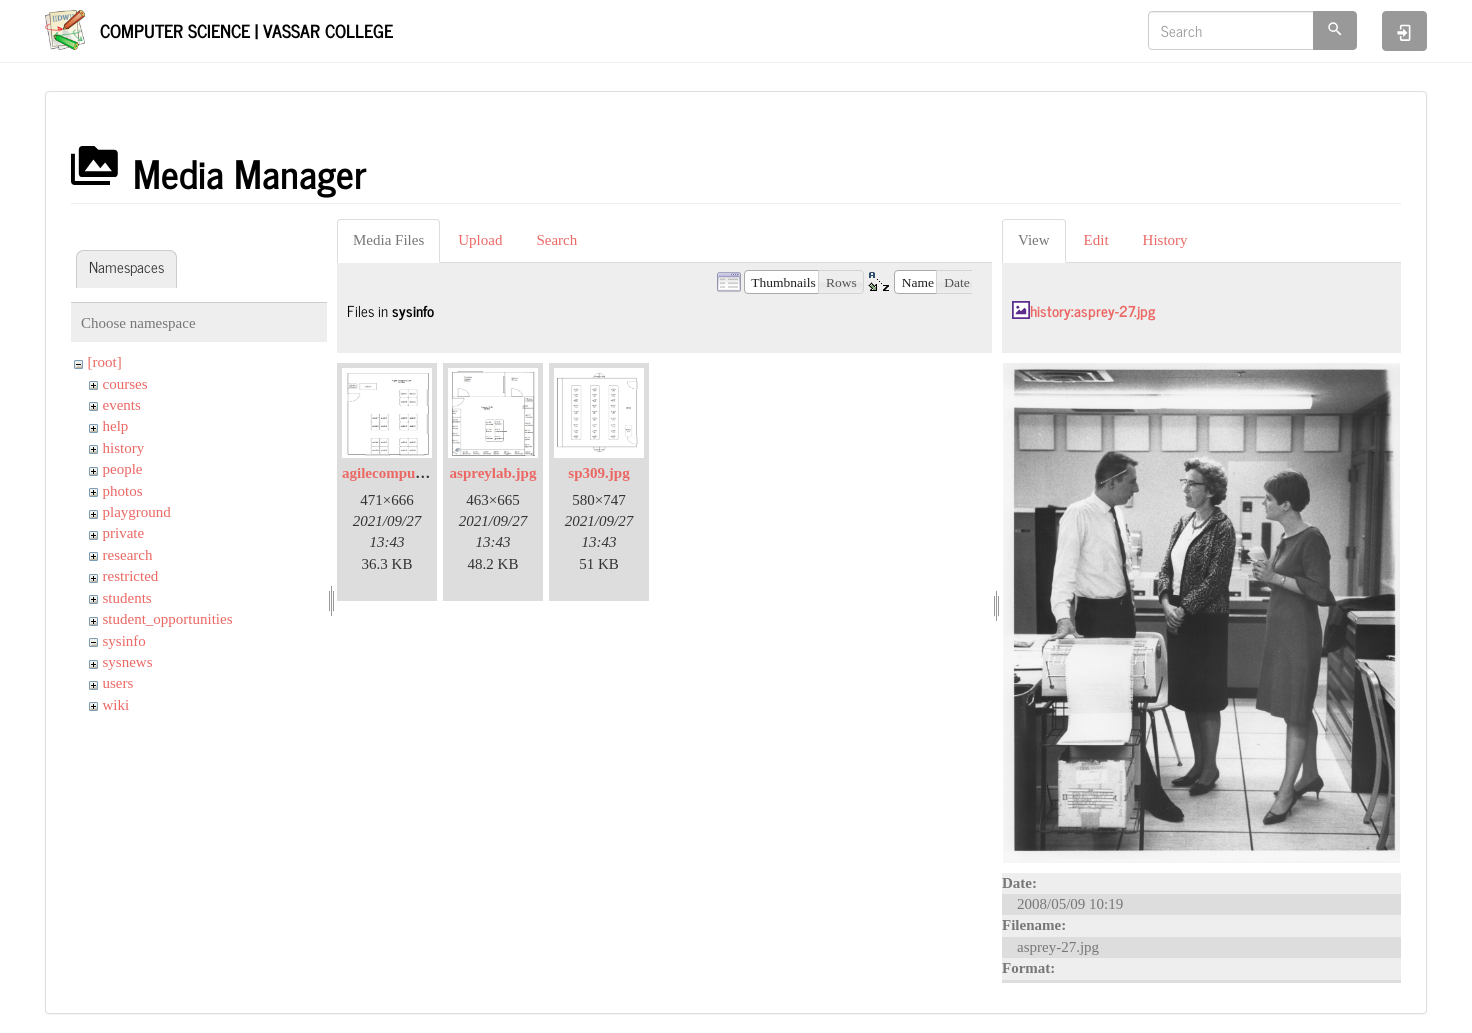  What do you see at coordinates (124, 533) in the screenshot?
I see `private` at bounding box center [124, 533].